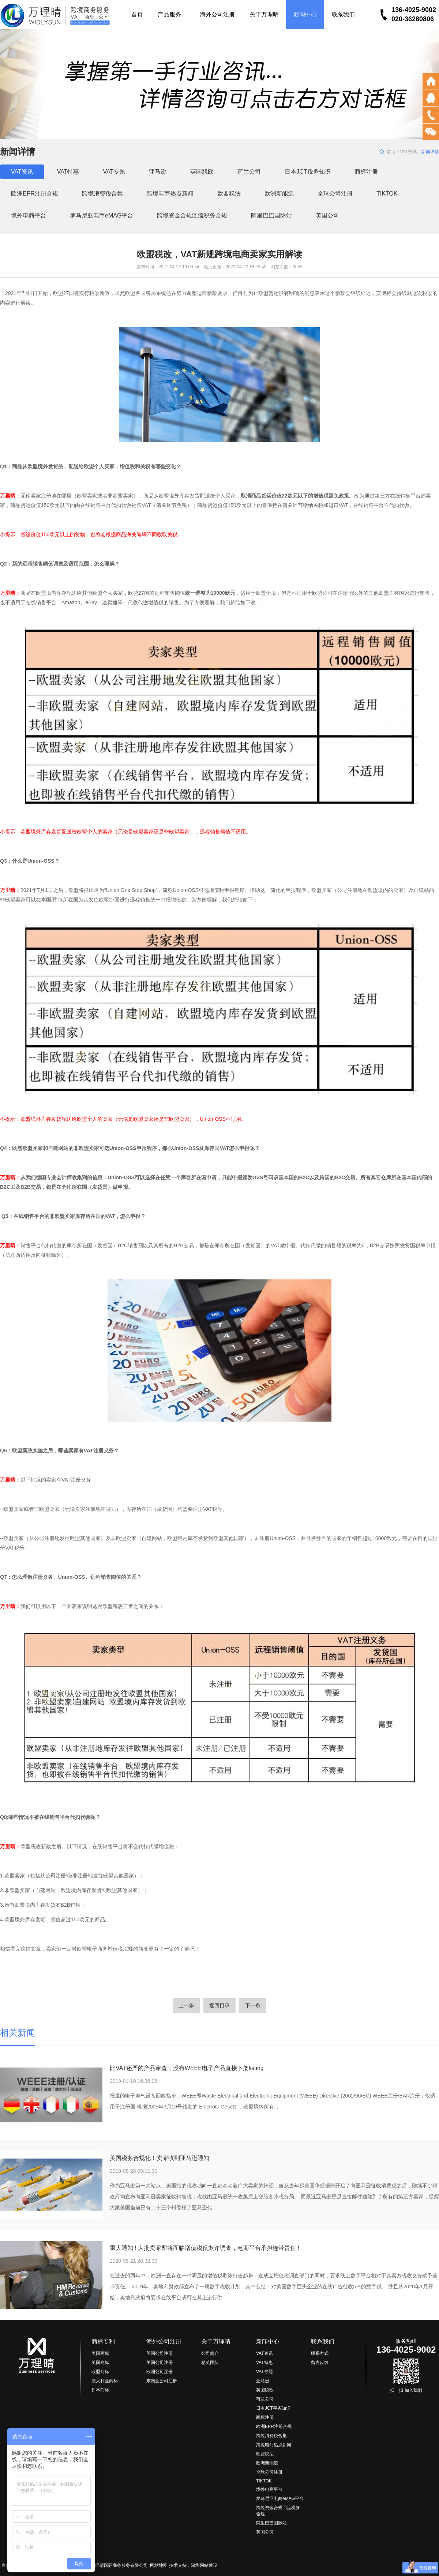 The height and width of the screenshot is (2576, 439). What do you see at coordinates (204, 2565) in the screenshot?
I see `深圳网站建设` at bounding box center [204, 2565].